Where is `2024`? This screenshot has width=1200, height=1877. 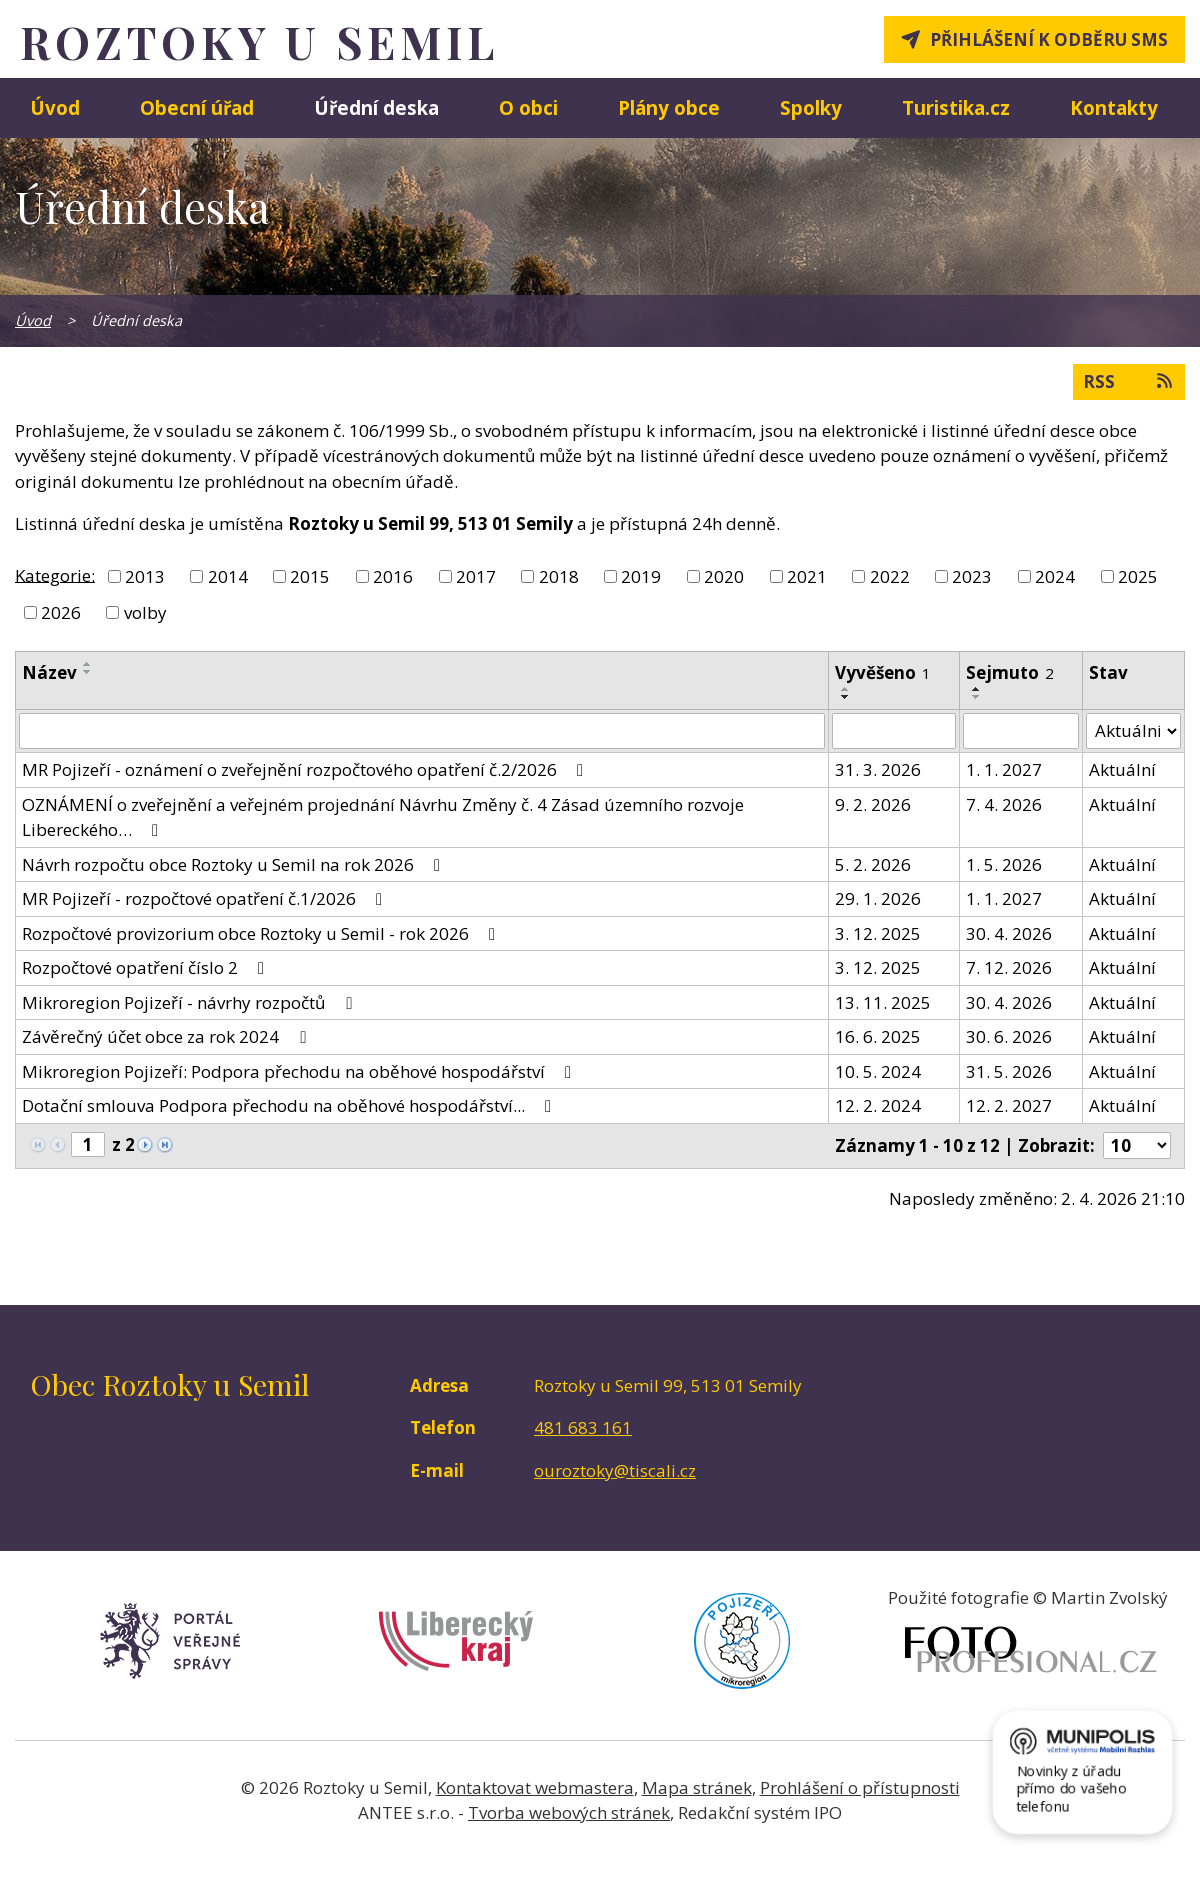
2024 is located at coordinates (1055, 576).